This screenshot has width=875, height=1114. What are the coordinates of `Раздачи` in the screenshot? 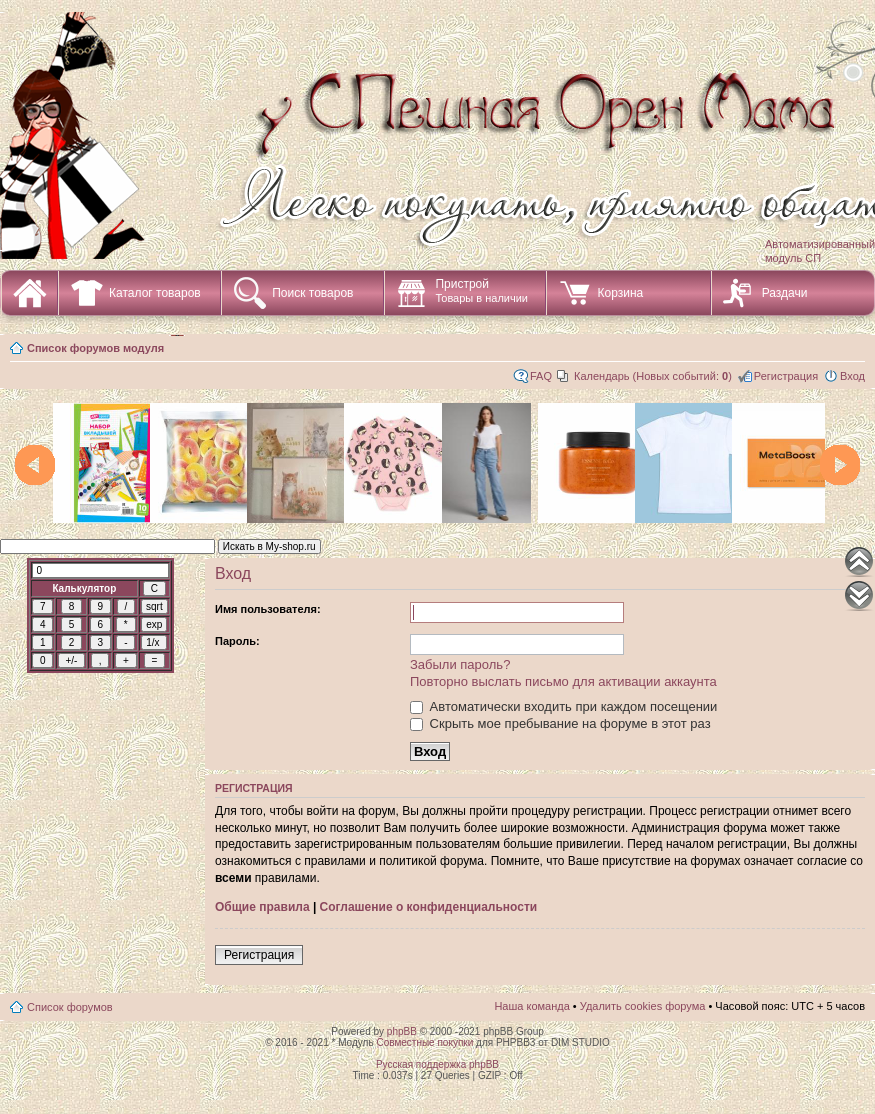 It's located at (785, 293).